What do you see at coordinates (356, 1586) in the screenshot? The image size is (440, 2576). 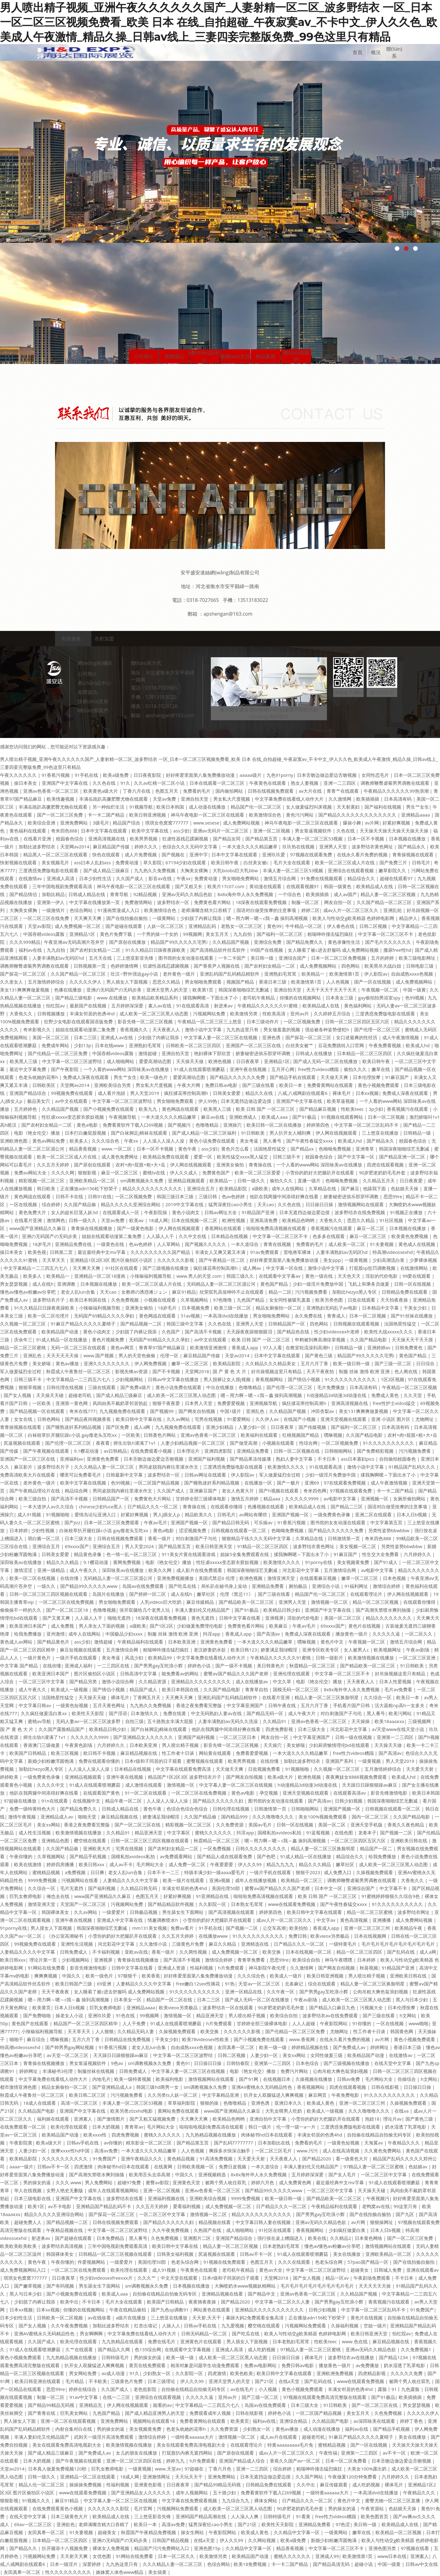 I see `91福利网址` at bounding box center [356, 1586].